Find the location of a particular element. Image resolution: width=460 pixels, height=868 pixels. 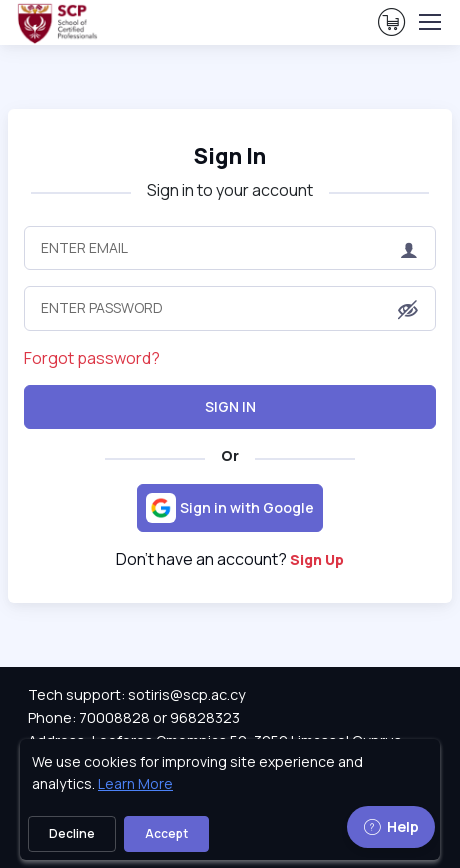

Learn More is located at coordinates (135, 783).